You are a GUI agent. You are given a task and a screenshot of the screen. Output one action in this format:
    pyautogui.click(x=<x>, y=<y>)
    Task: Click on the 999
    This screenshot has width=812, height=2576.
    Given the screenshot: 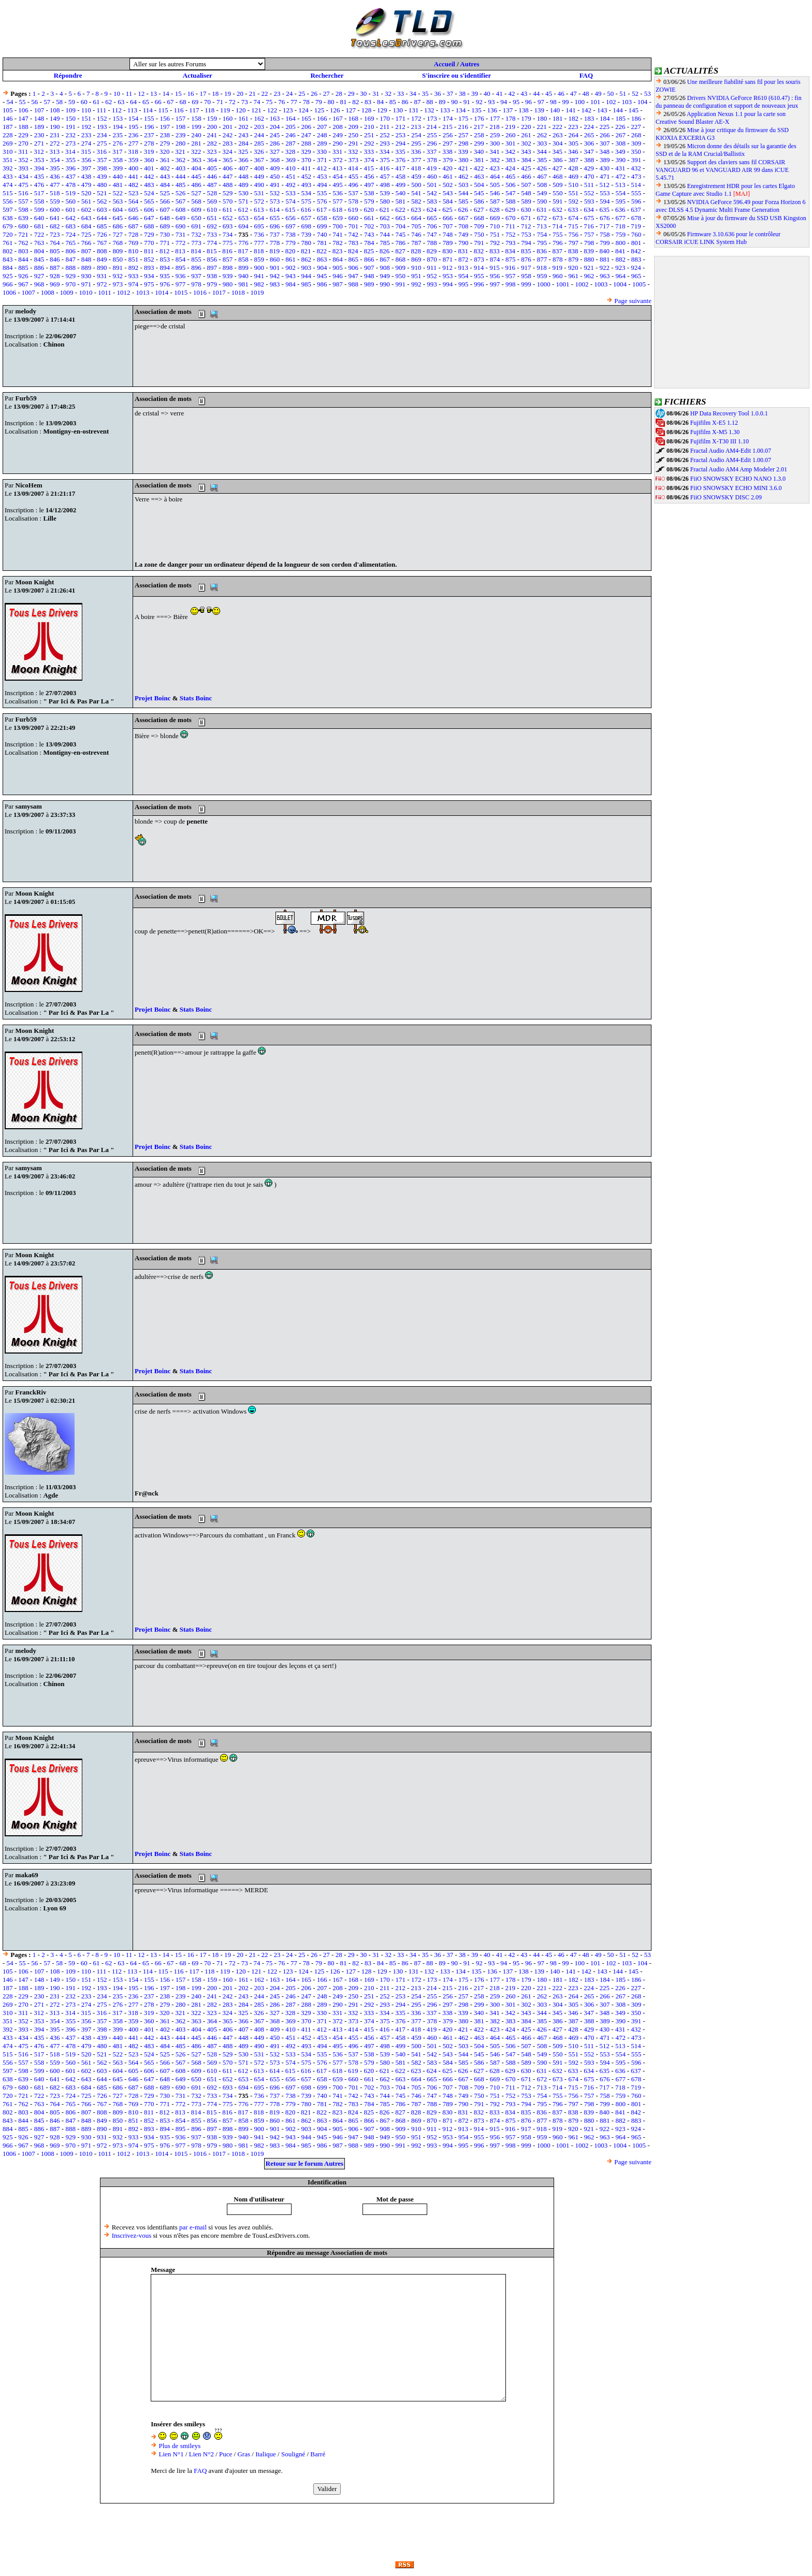 What is the action you would take?
    pyautogui.click(x=526, y=284)
    